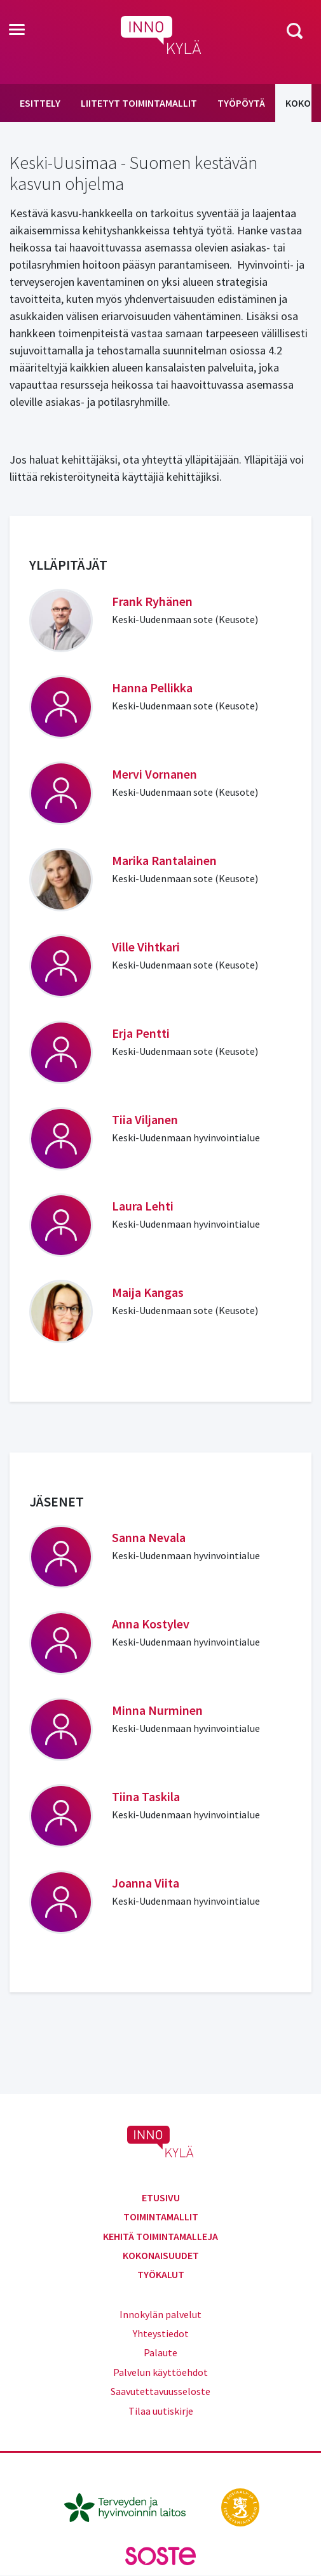  What do you see at coordinates (160, 2314) in the screenshot?
I see `Innokylän palvelut` at bounding box center [160, 2314].